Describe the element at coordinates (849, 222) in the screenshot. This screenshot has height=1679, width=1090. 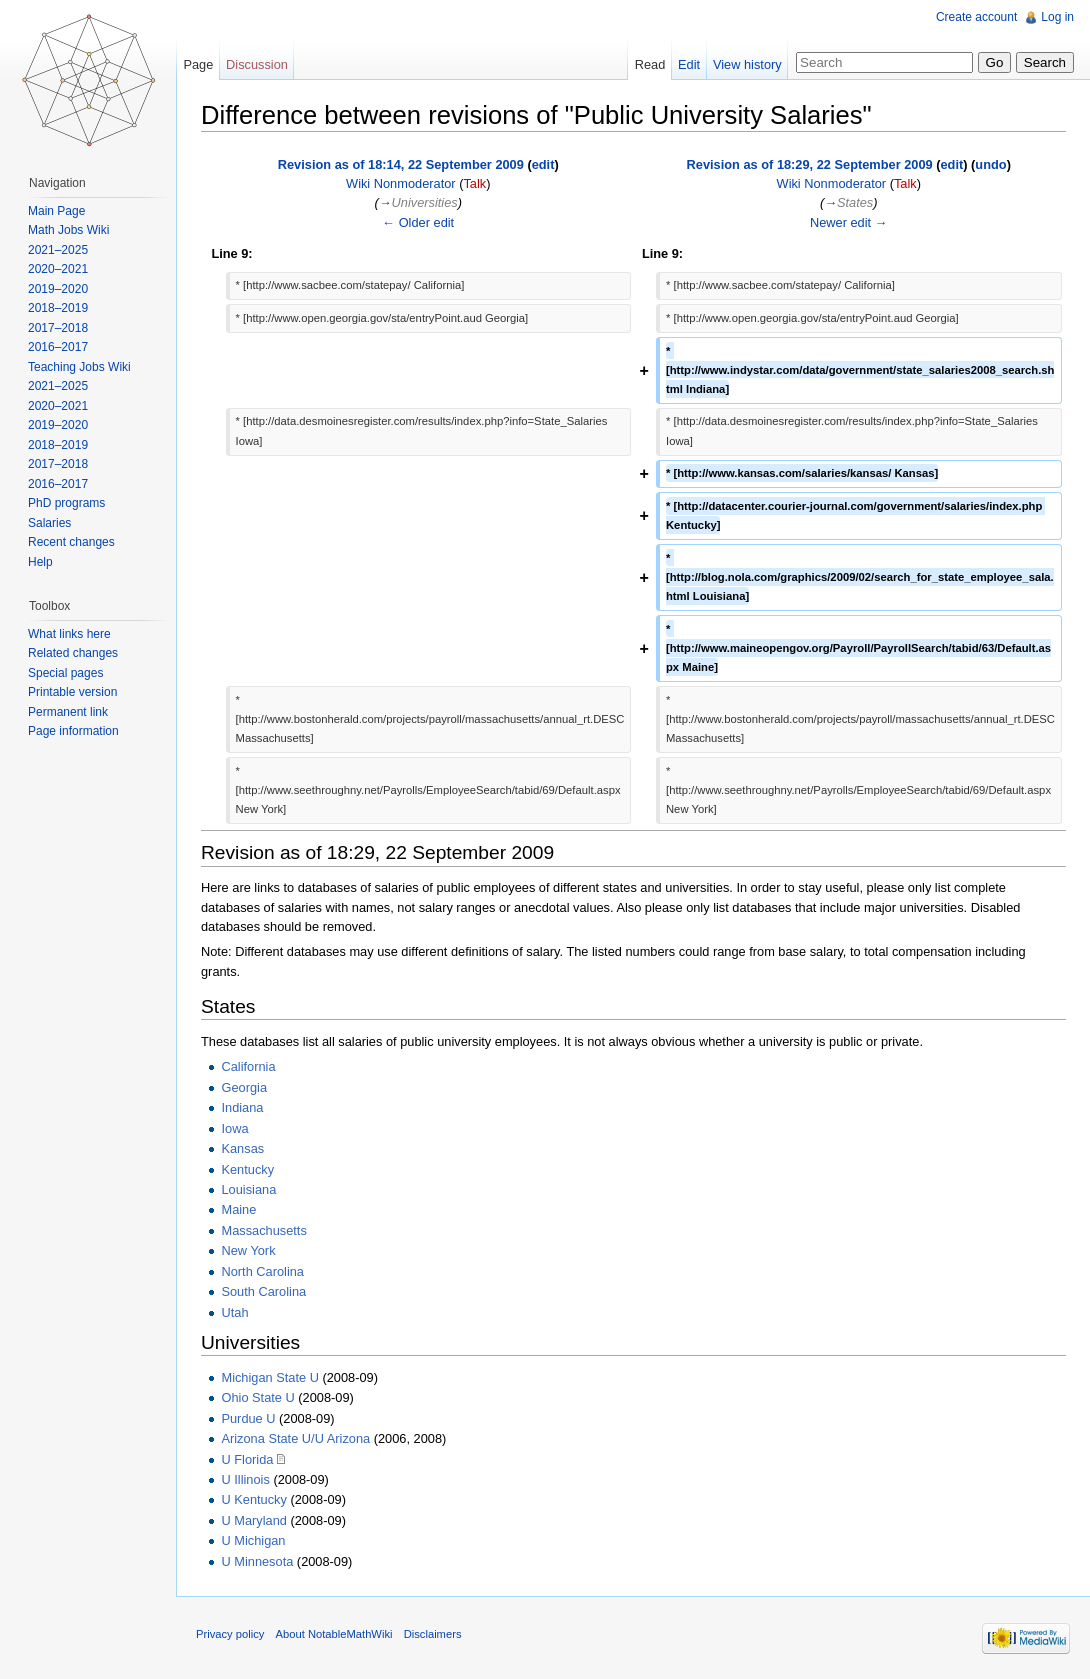
I see `Newer edit →` at that location.